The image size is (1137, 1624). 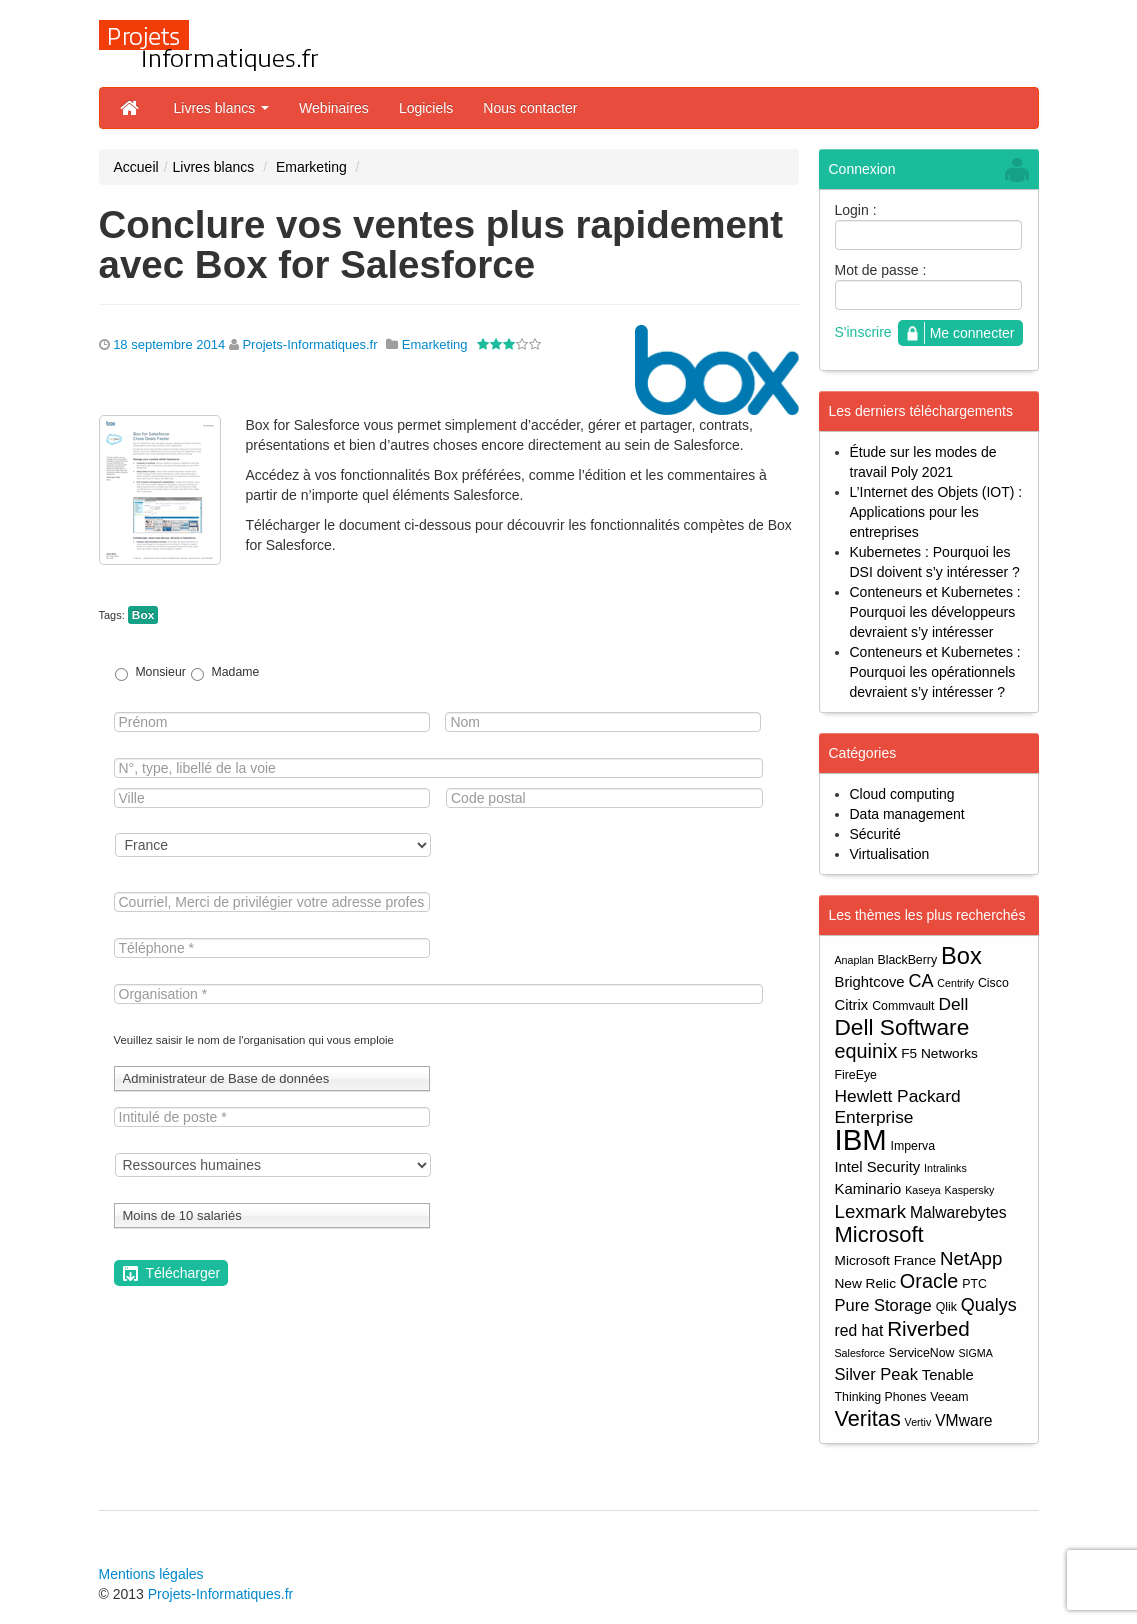 I want to click on Kaspersky [Kaspersky (3 éléments)], so click(x=970, y=1190).